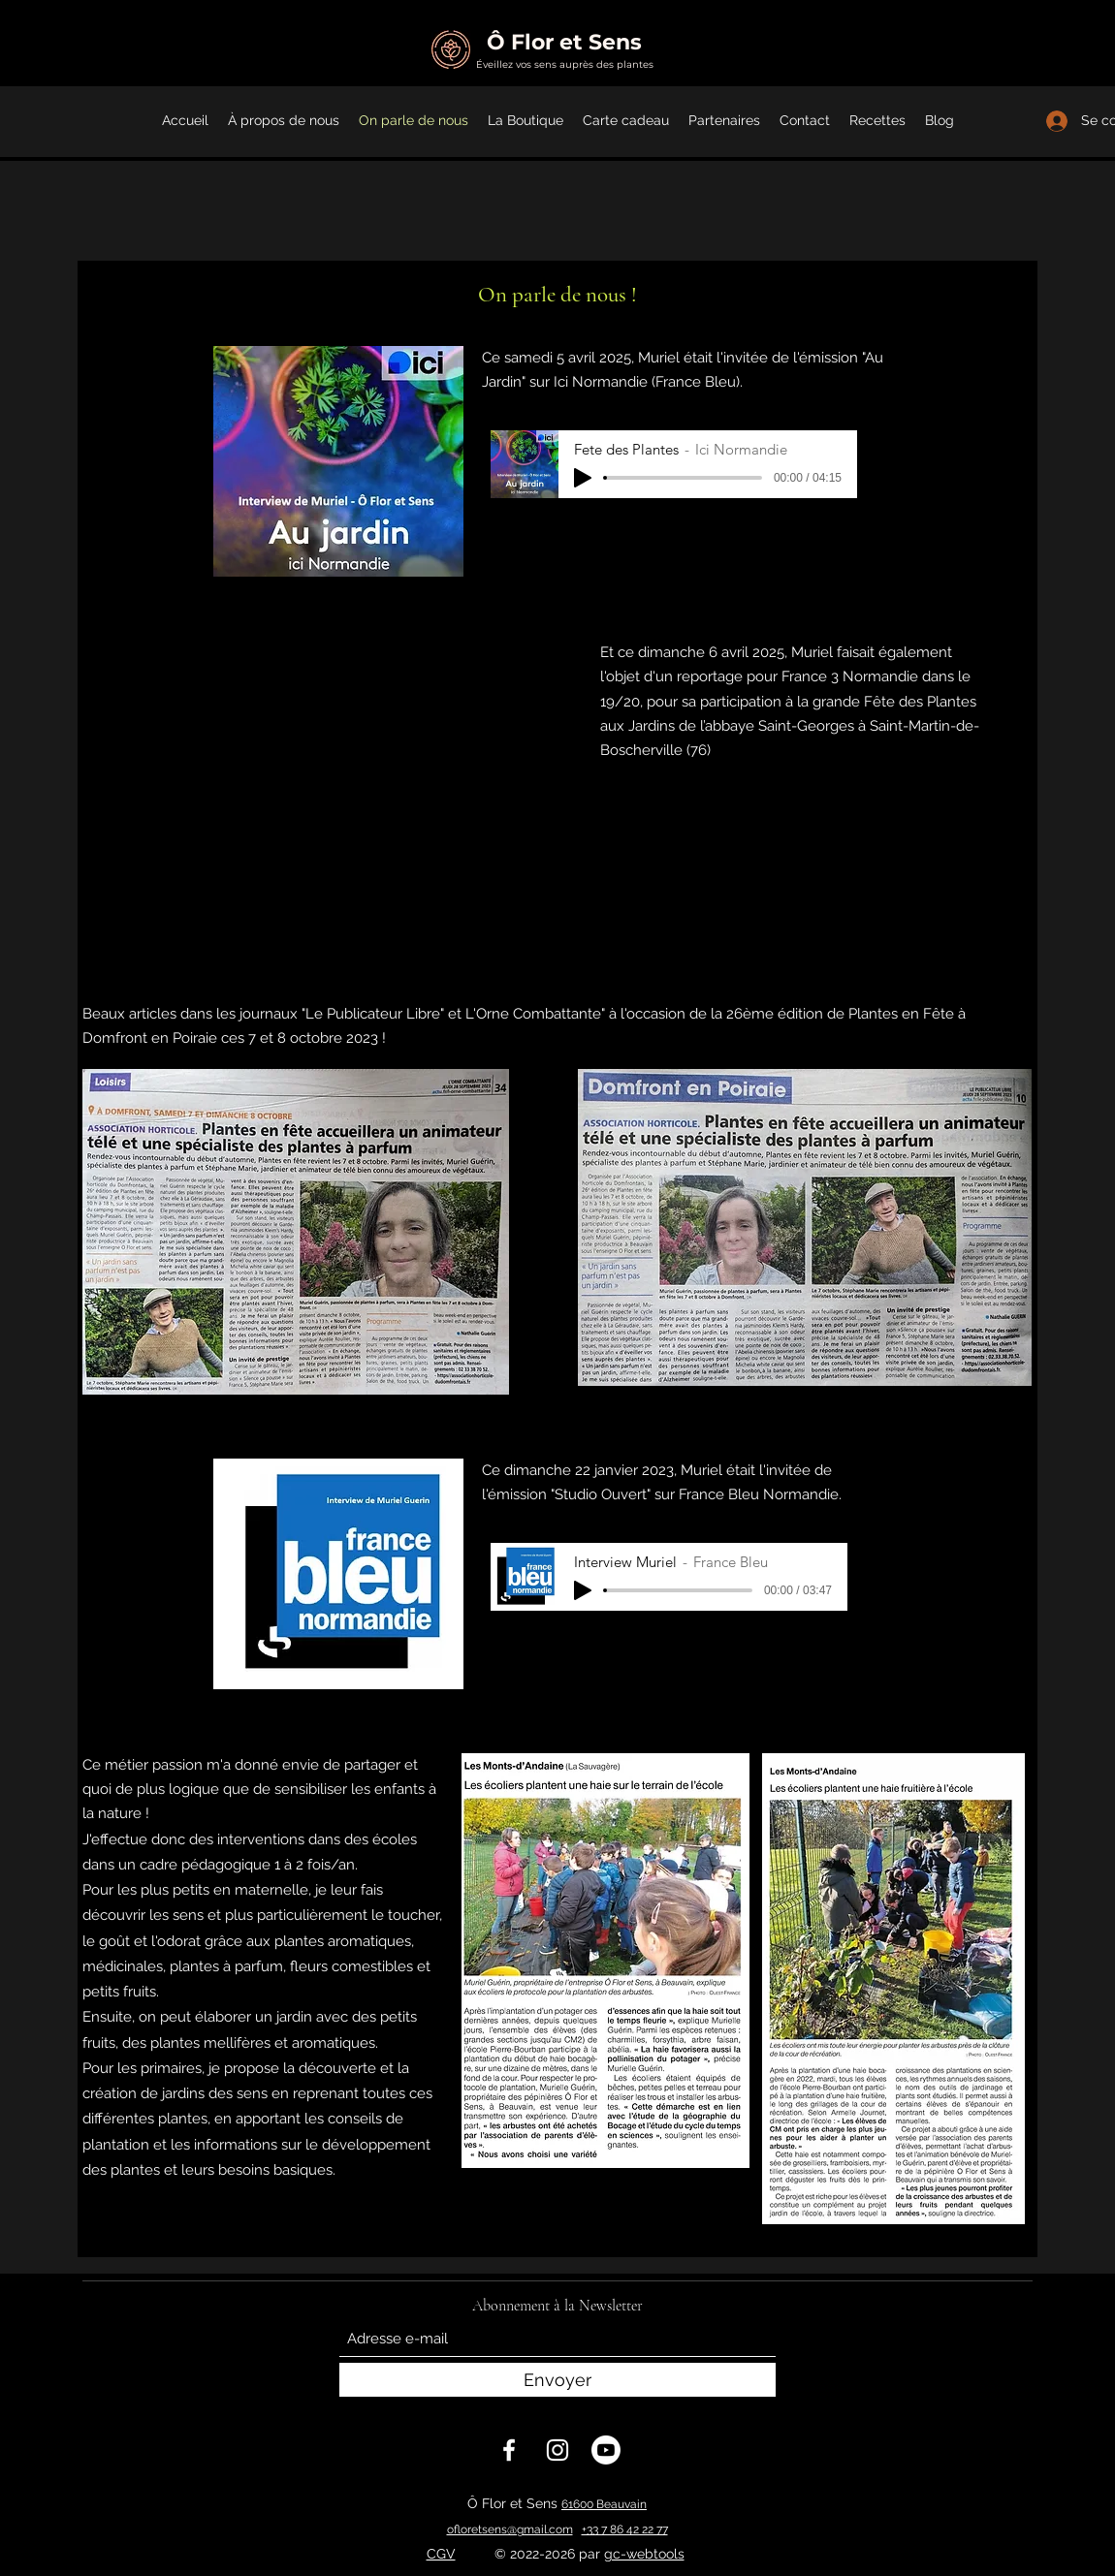  What do you see at coordinates (557, 2380) in the screenshot?
I see `[Envoyer]` at bounding box center [557, 2380].